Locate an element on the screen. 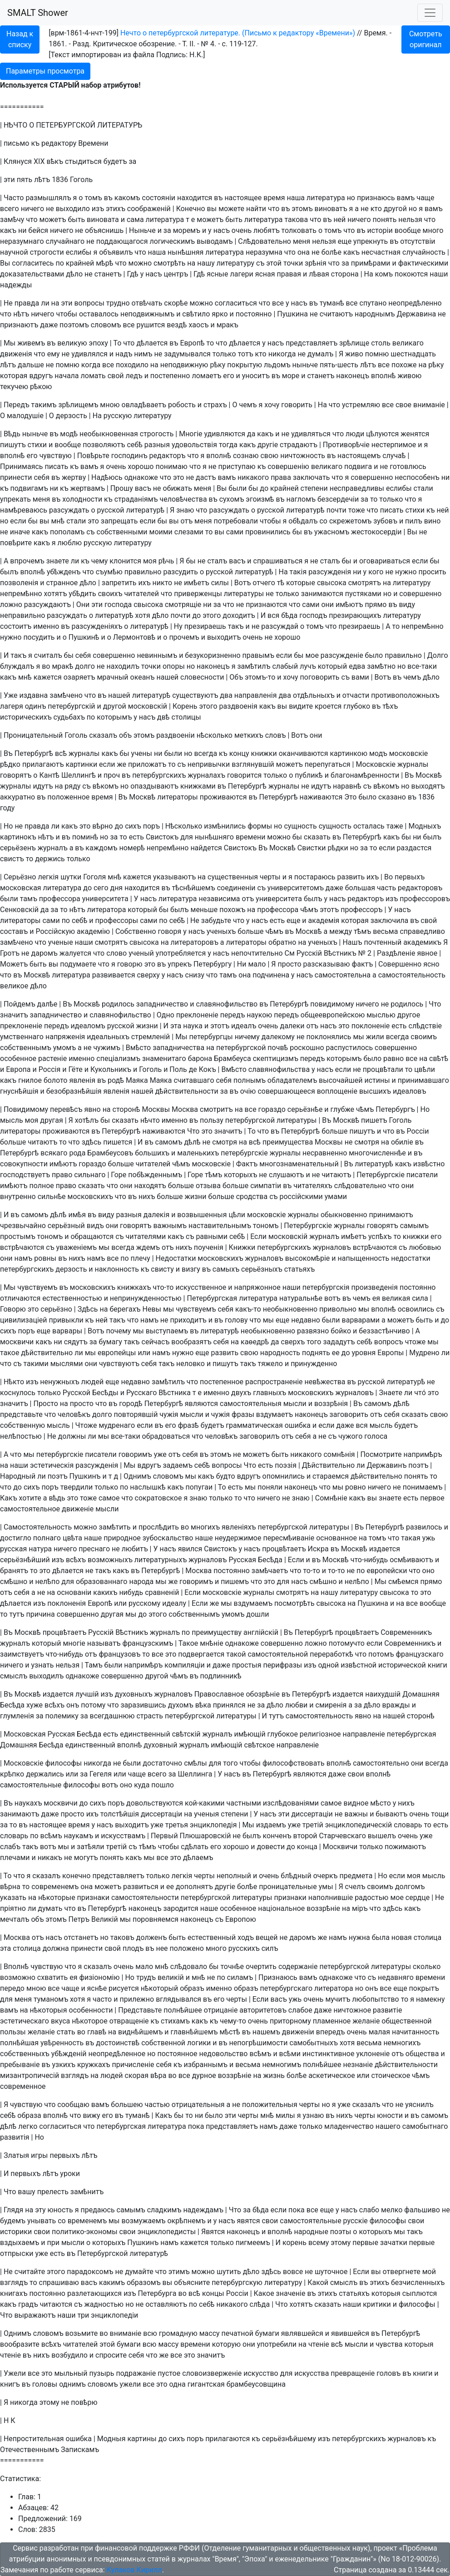  явно is located at coordinates (92, 1109).